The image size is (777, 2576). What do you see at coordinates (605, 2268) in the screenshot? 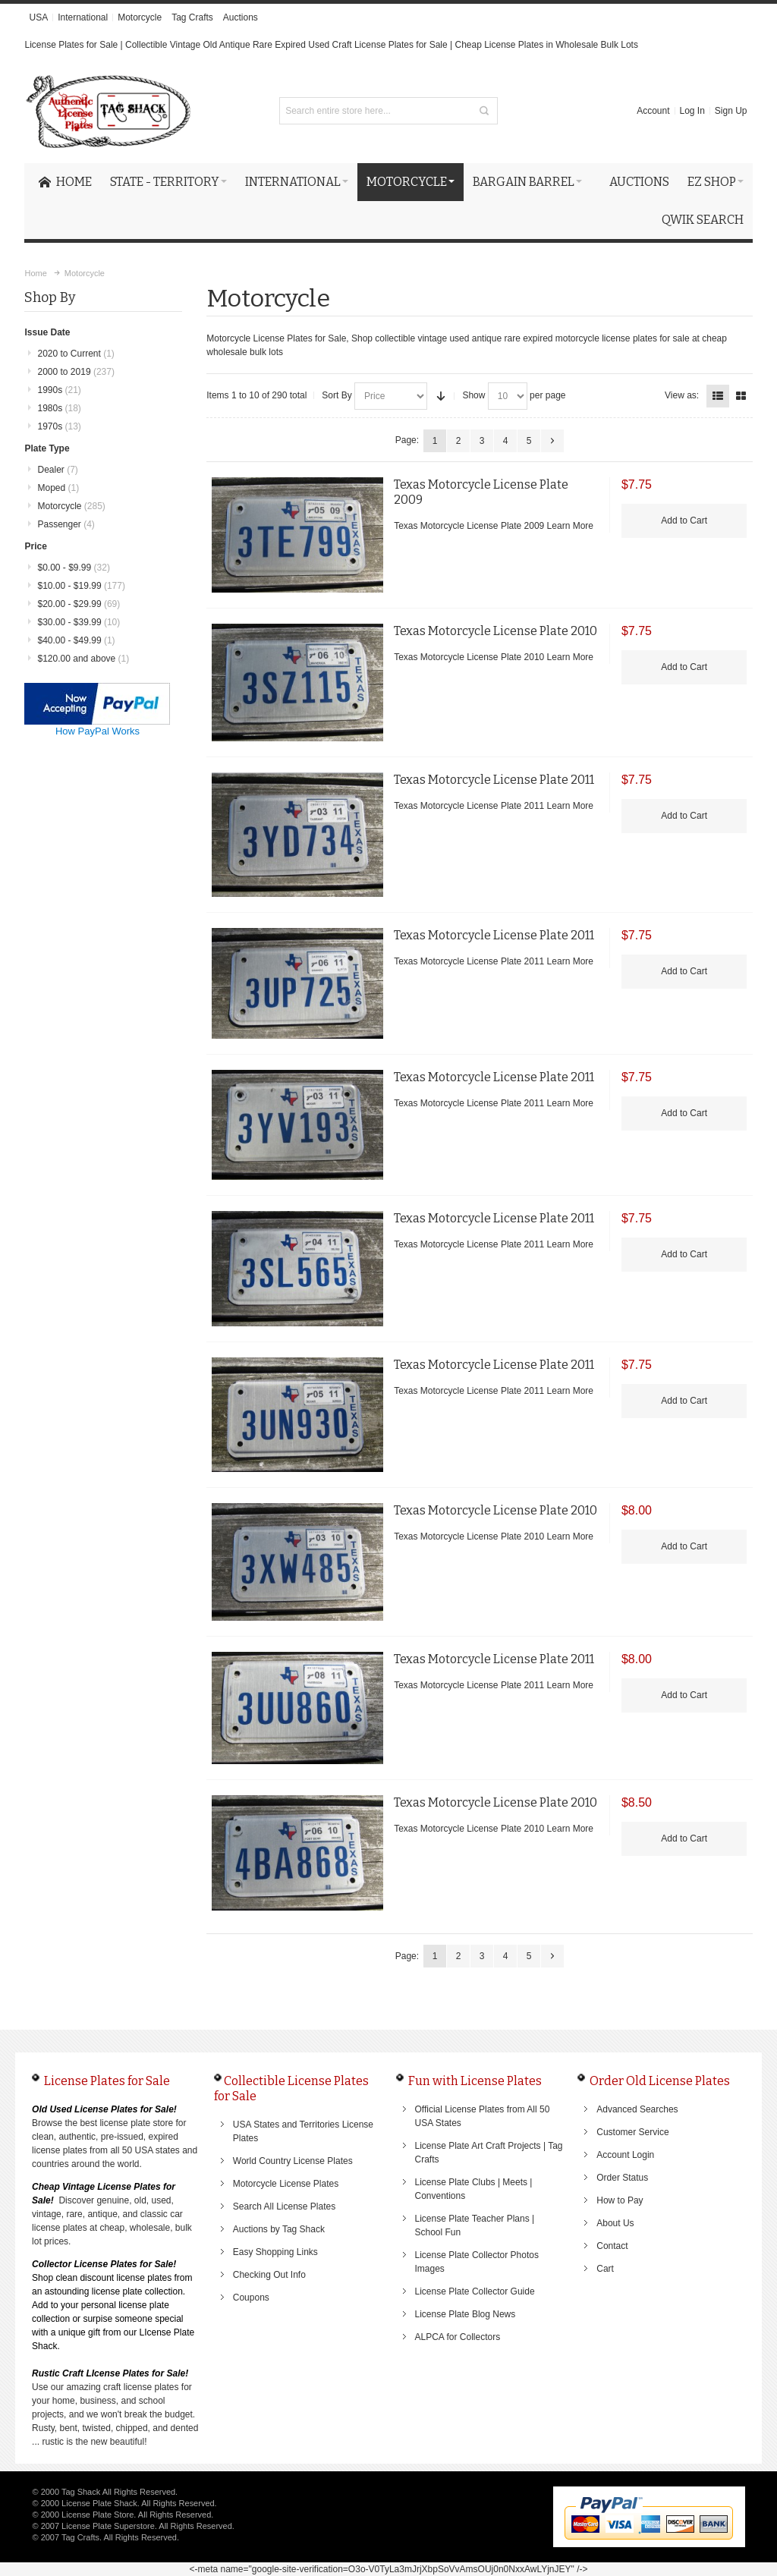
I see `Cart` at bounding box center [605, 2268].